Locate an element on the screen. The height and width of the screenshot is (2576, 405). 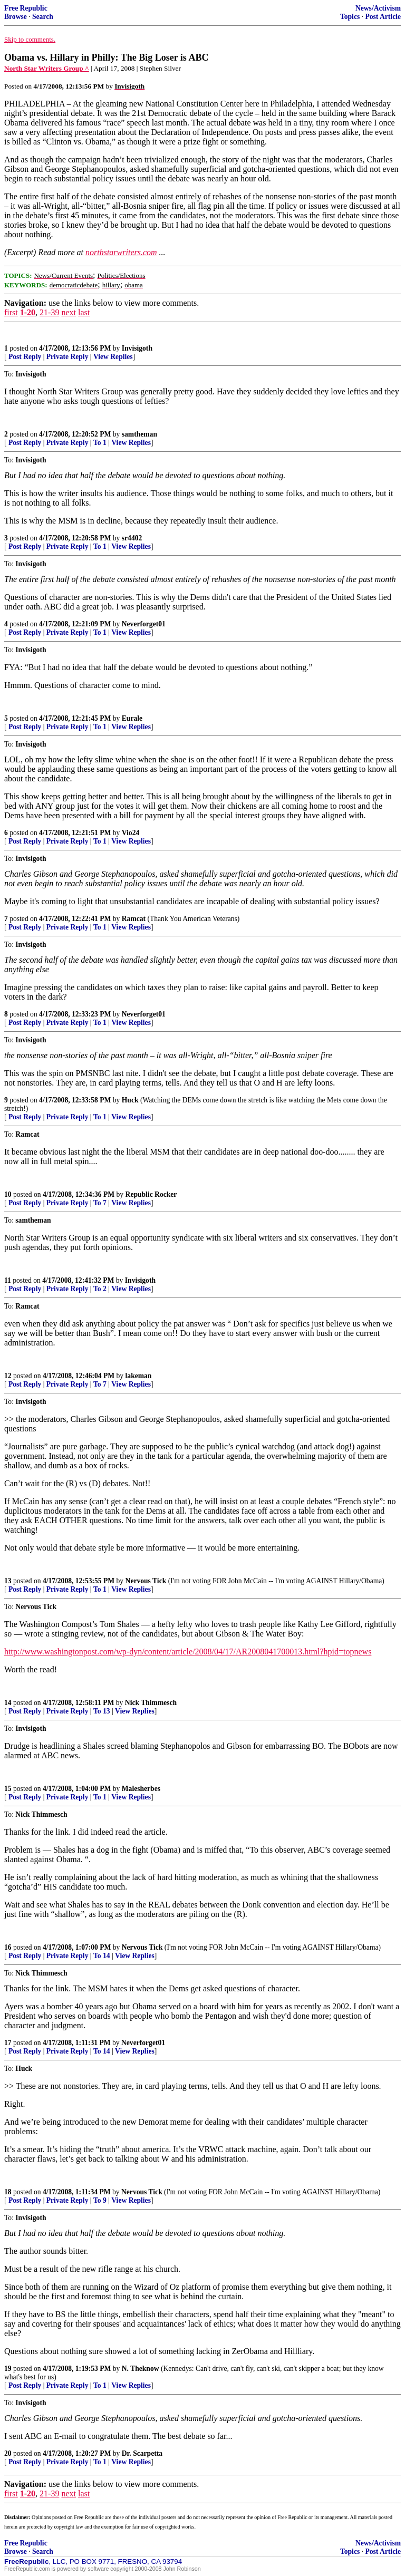
20 is located at coordinates (8, 2453).